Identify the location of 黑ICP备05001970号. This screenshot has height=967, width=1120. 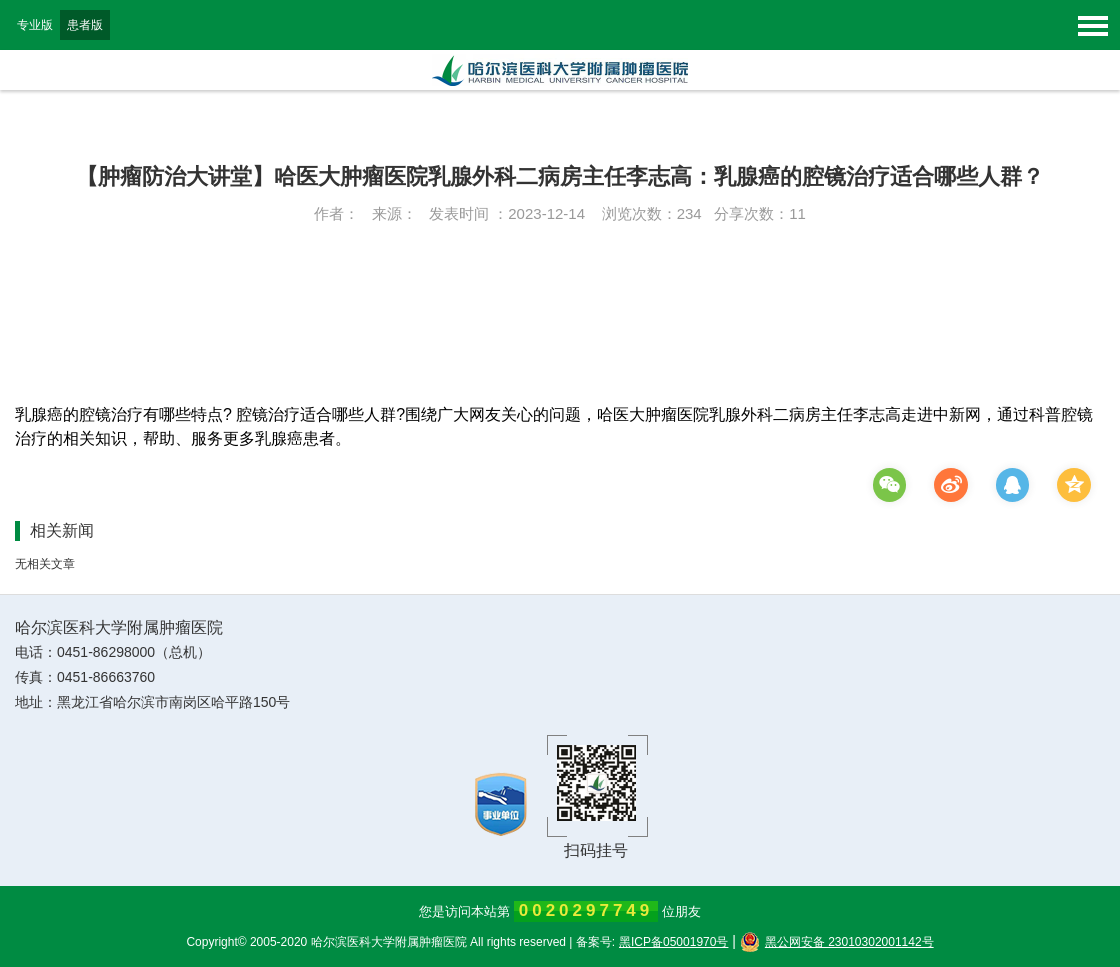
(673, 942).